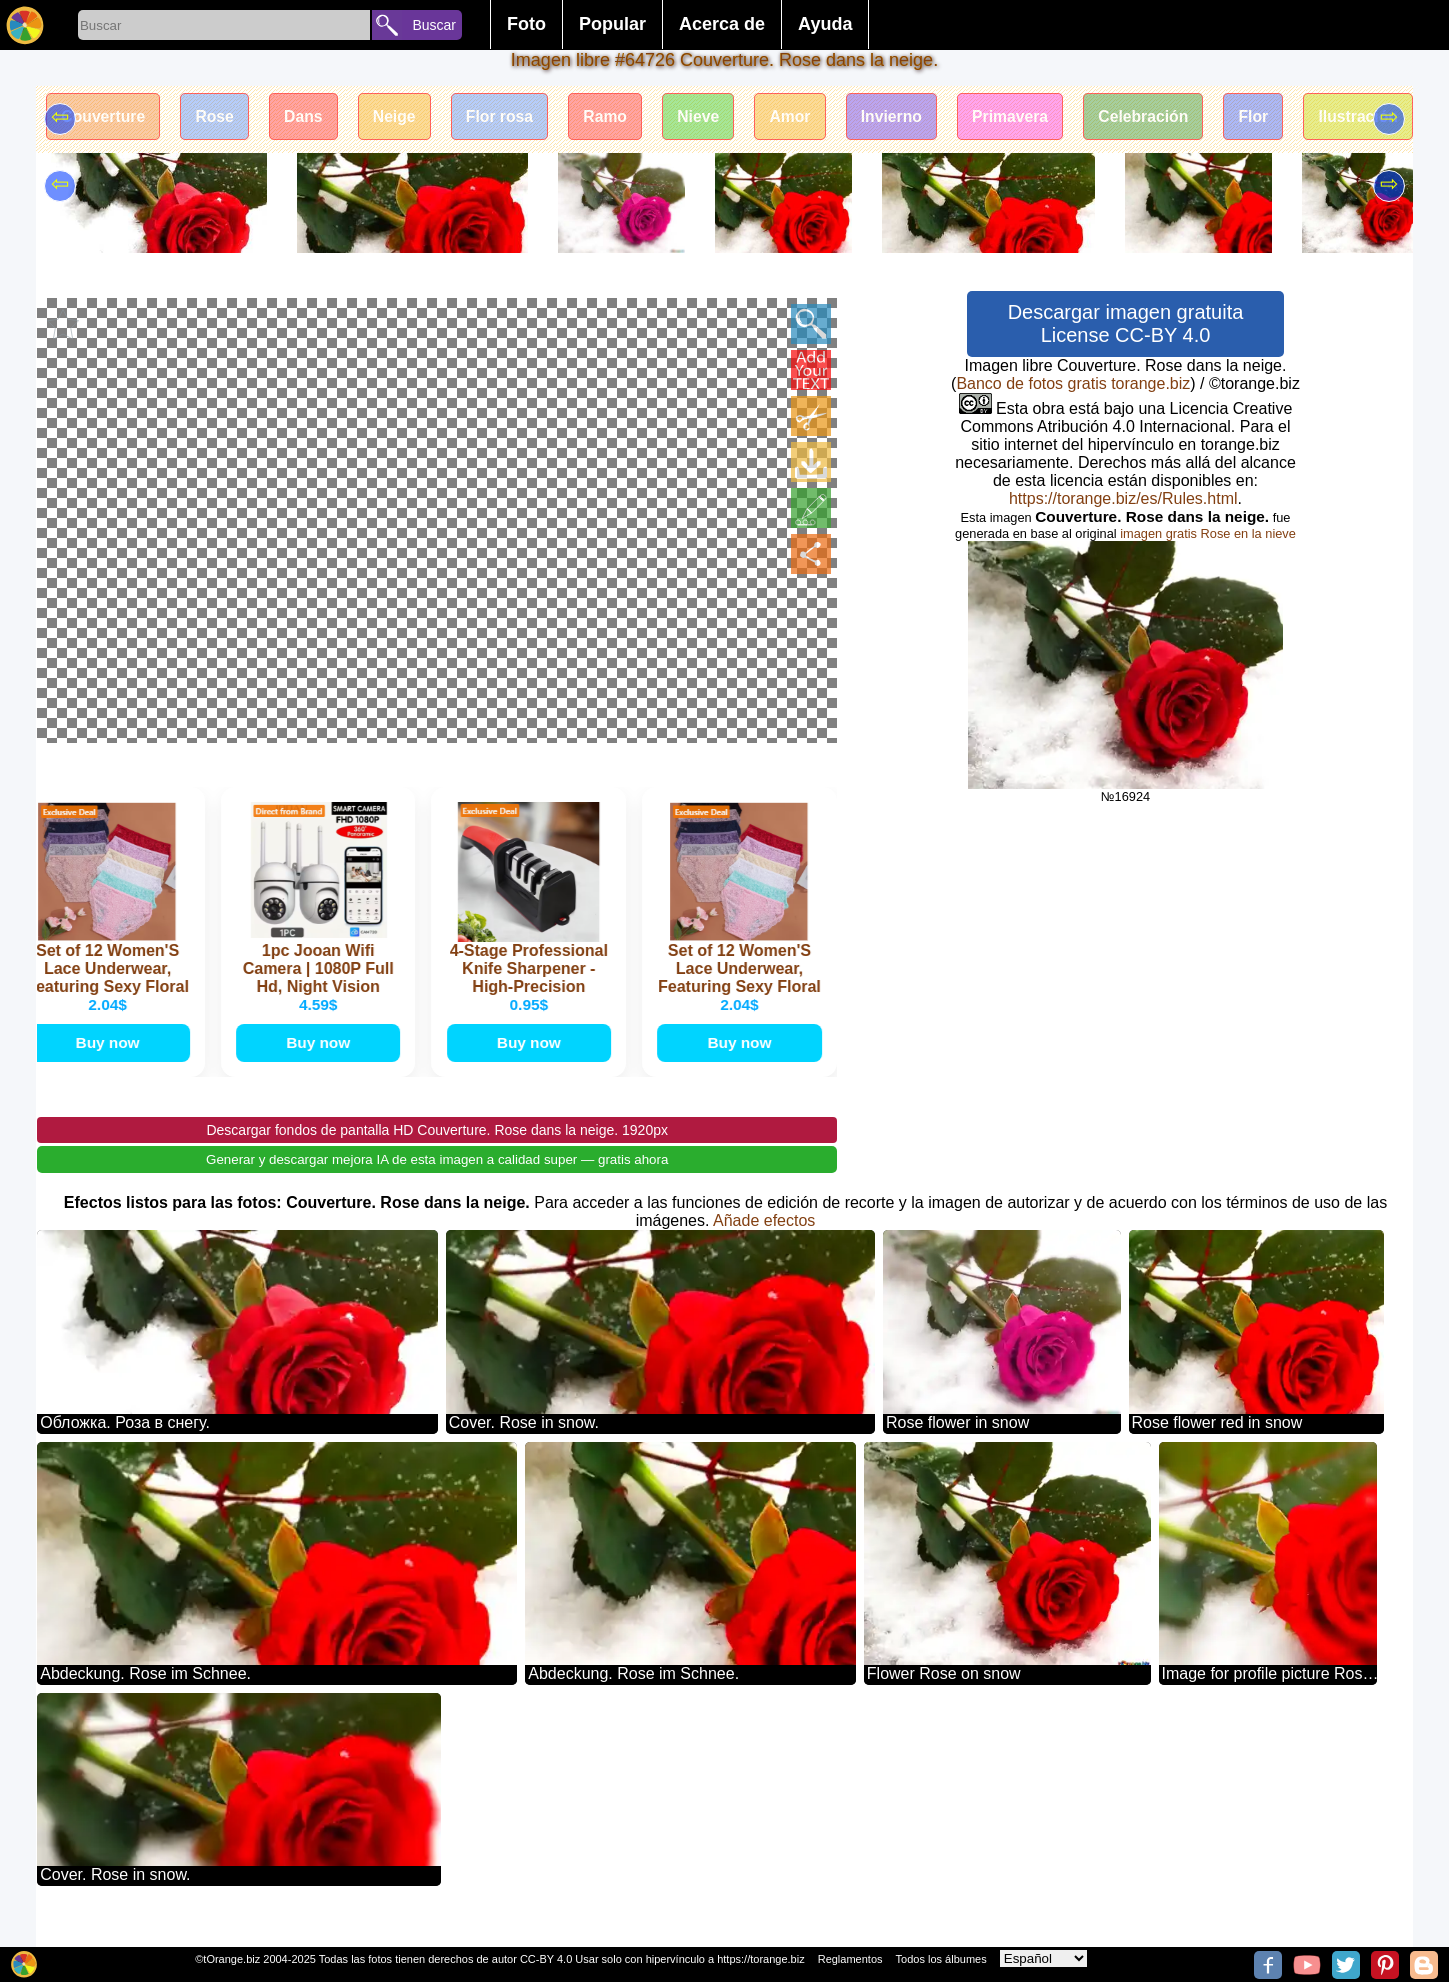  What do you see at coordinates (437, 1179) in the screenshot?
I see `Generar y descargar mejora IA de esta imagen a calidad super — gratis ahora` at bounding box center [437, 1179].